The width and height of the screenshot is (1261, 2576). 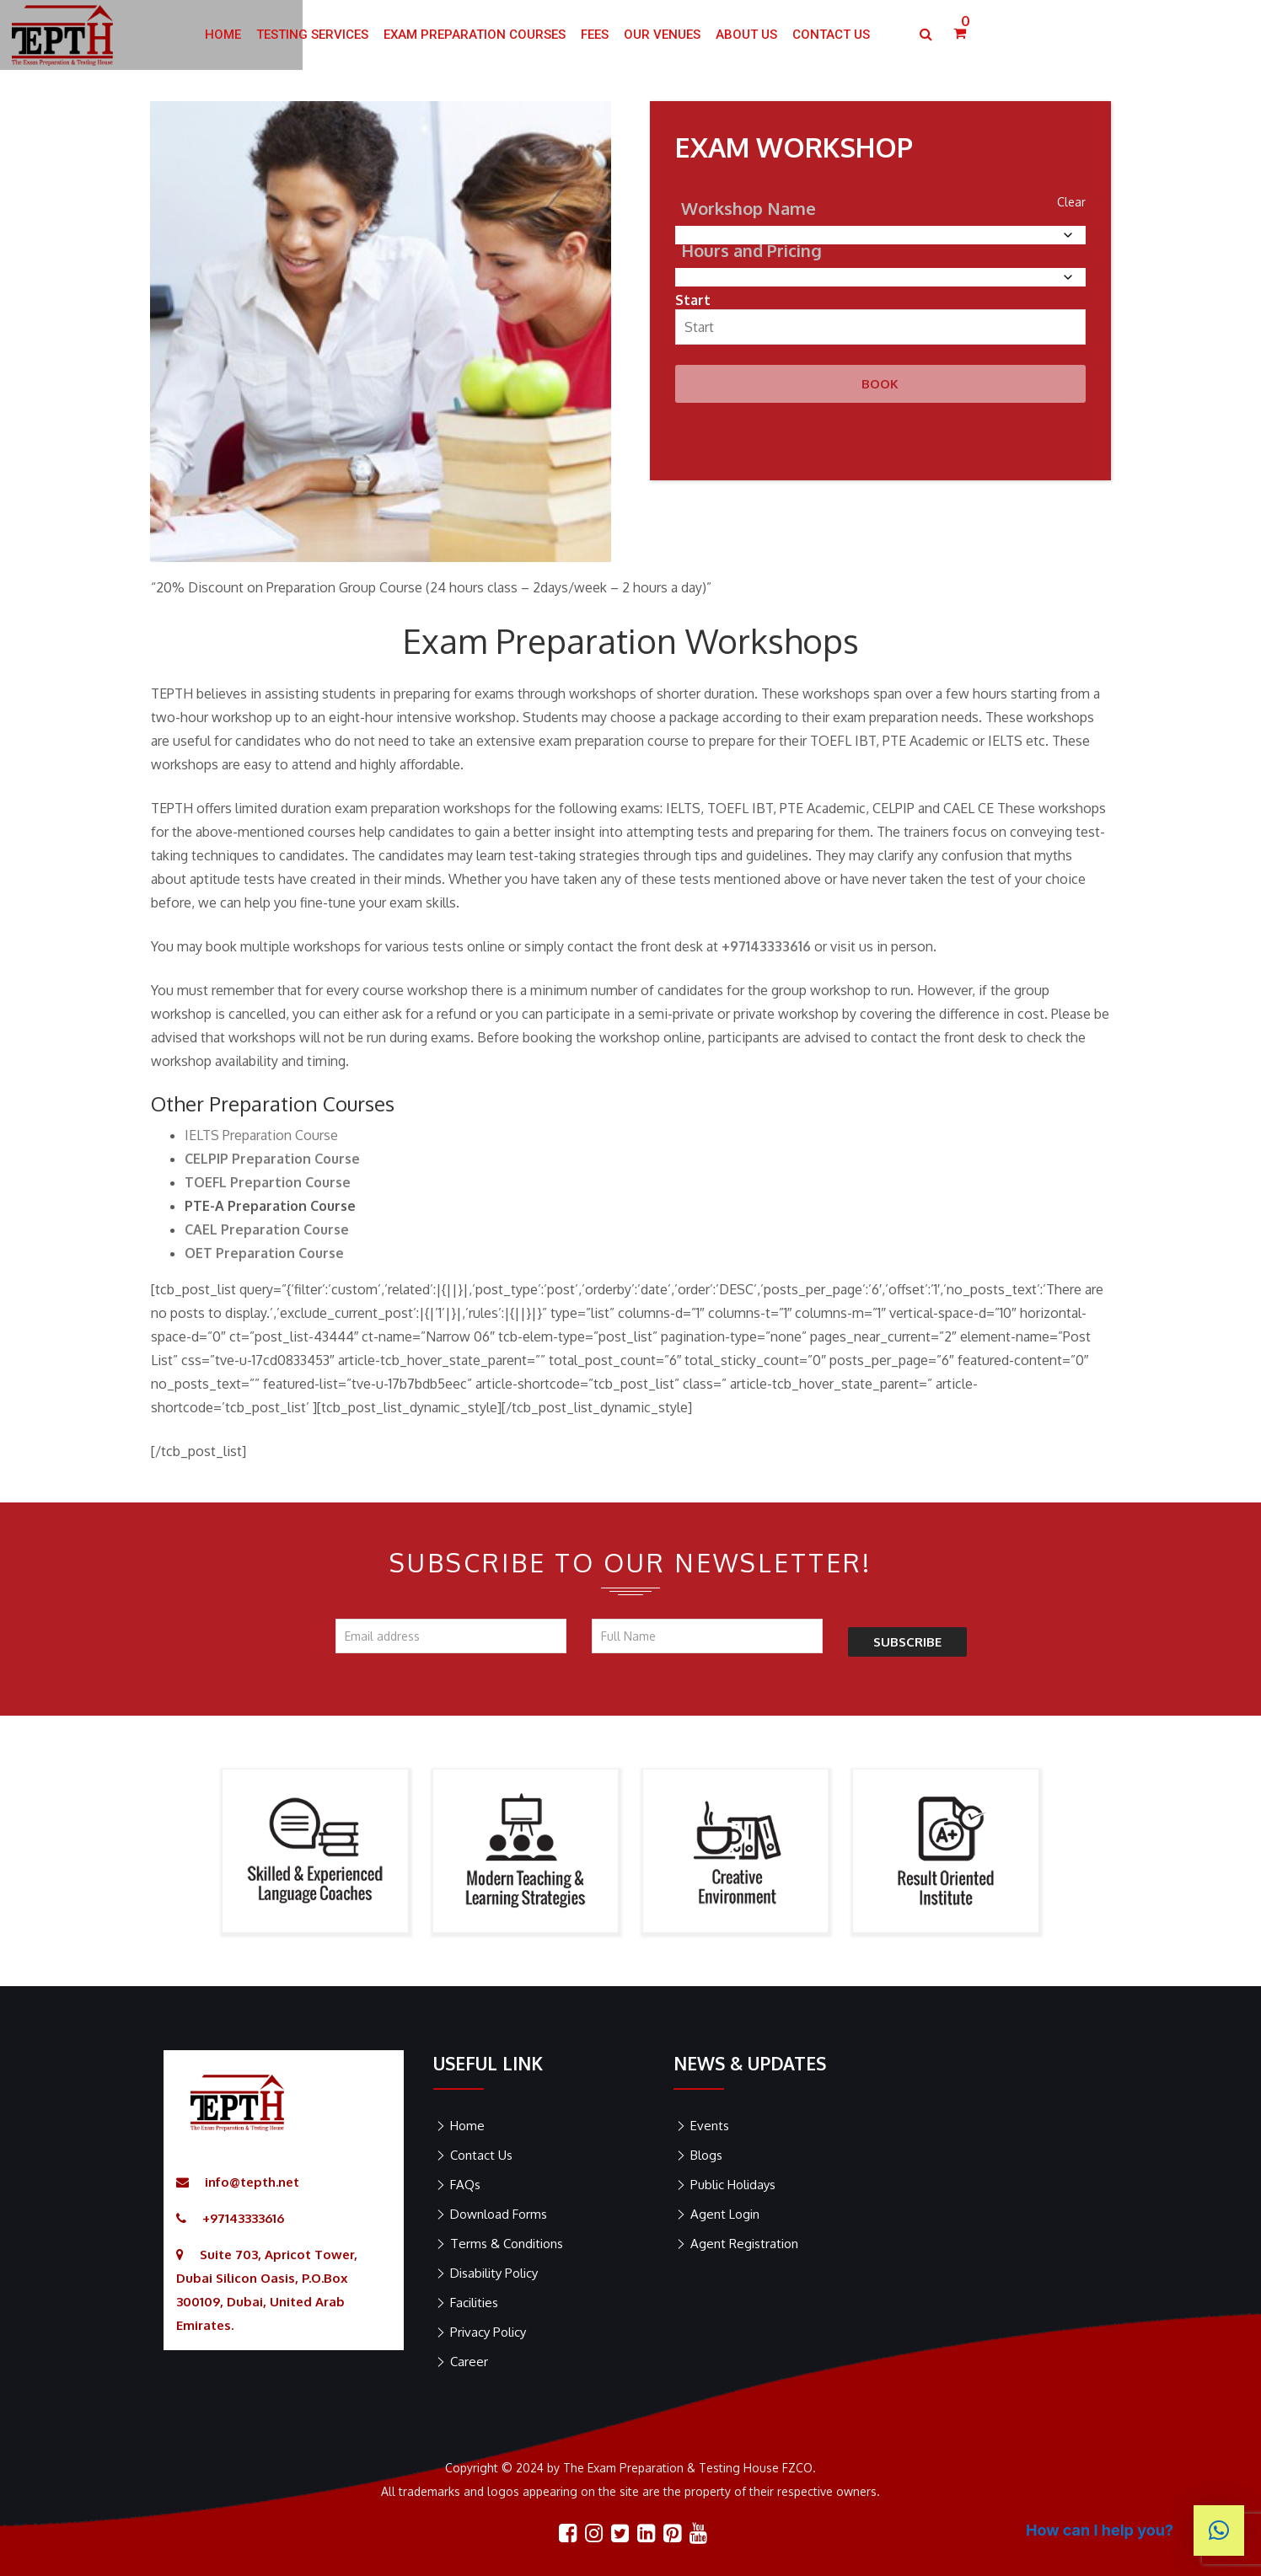 What do you see at coordinates (744, 2244) in the screenshot?
I see `Agent Registration` at bounding box center [744, 2244].